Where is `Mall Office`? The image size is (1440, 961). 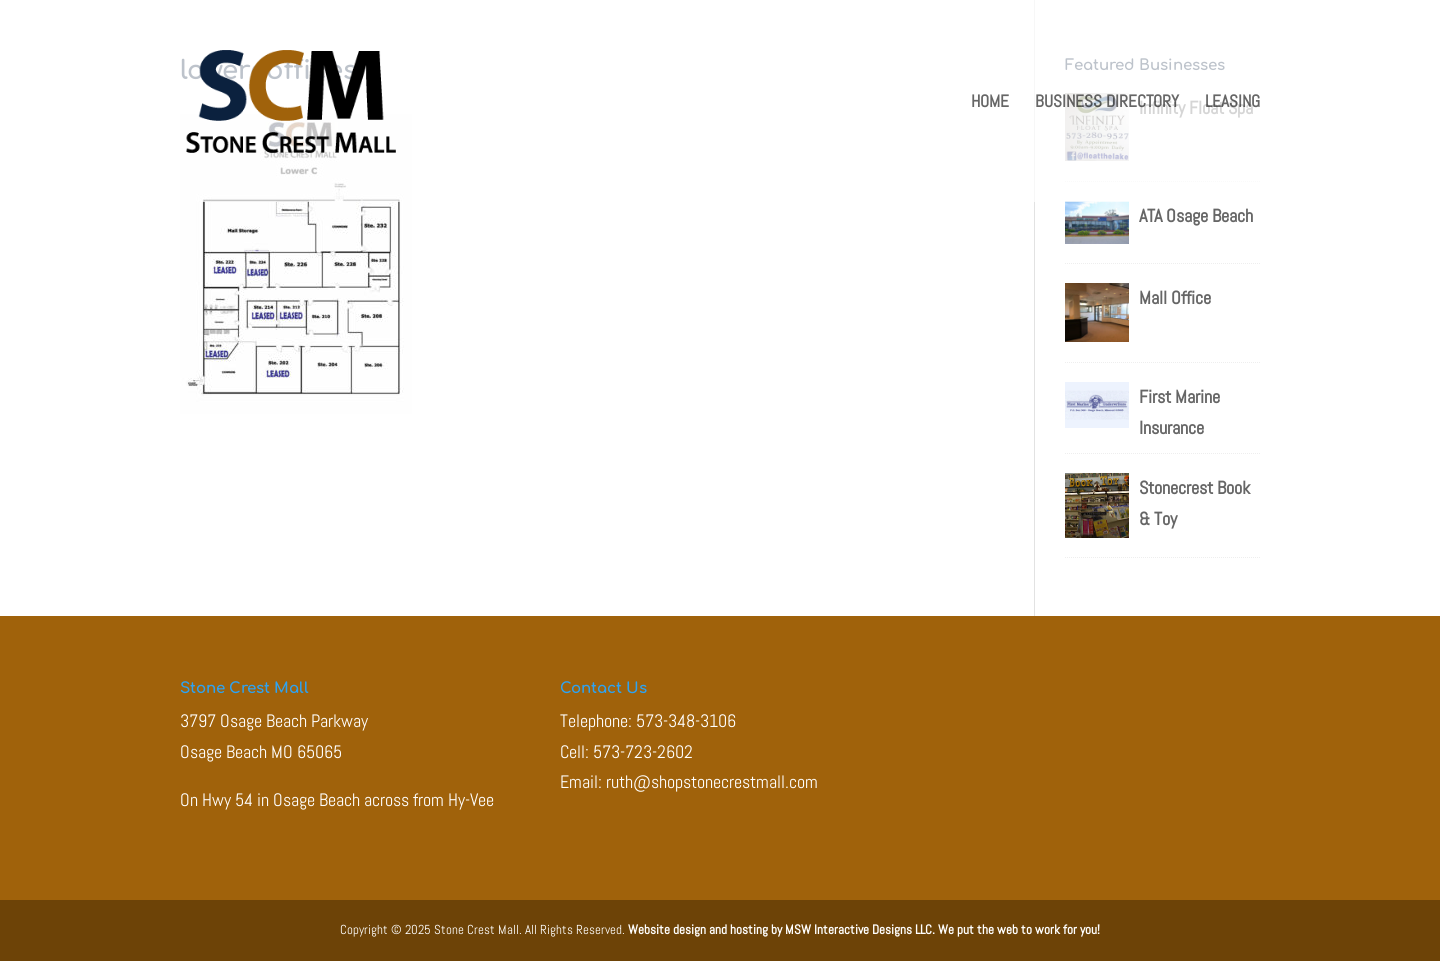 Mall Office is located at coordinates (1175, 297).